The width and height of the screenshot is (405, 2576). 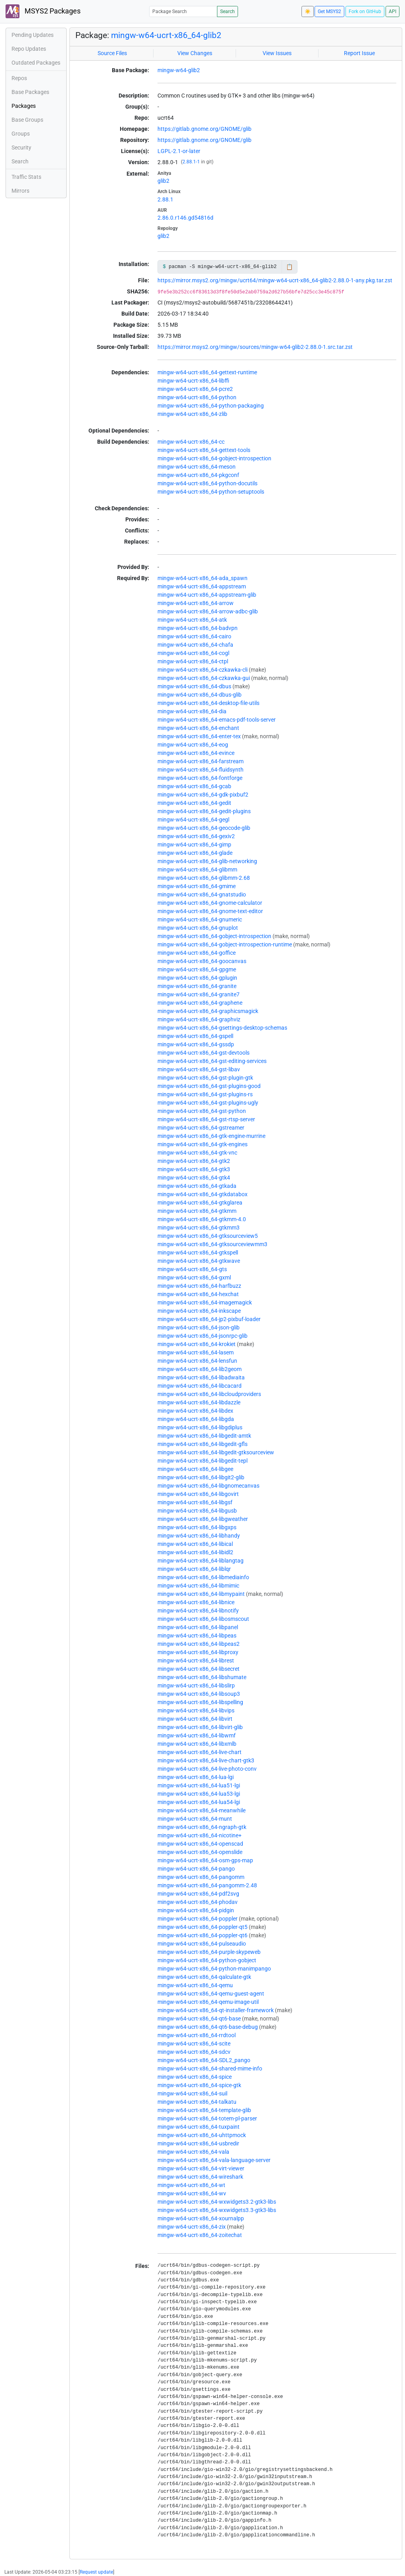 I want to click on https://gitlab.gnome.org/GNOME/glib, so click(x=204, y=129).